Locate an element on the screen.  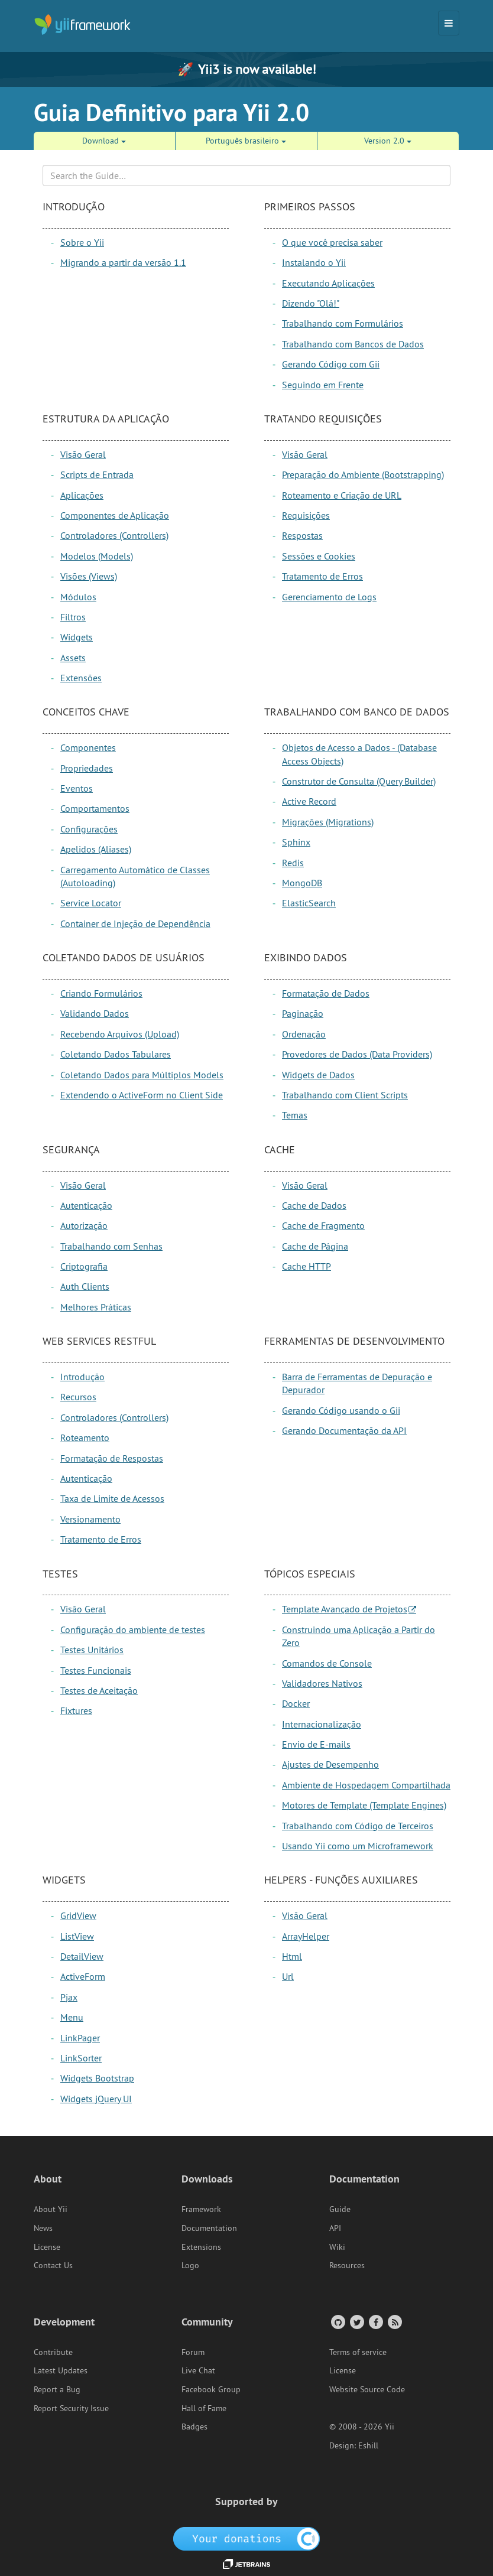
Terms of service is located at coordinates (358, 2352).